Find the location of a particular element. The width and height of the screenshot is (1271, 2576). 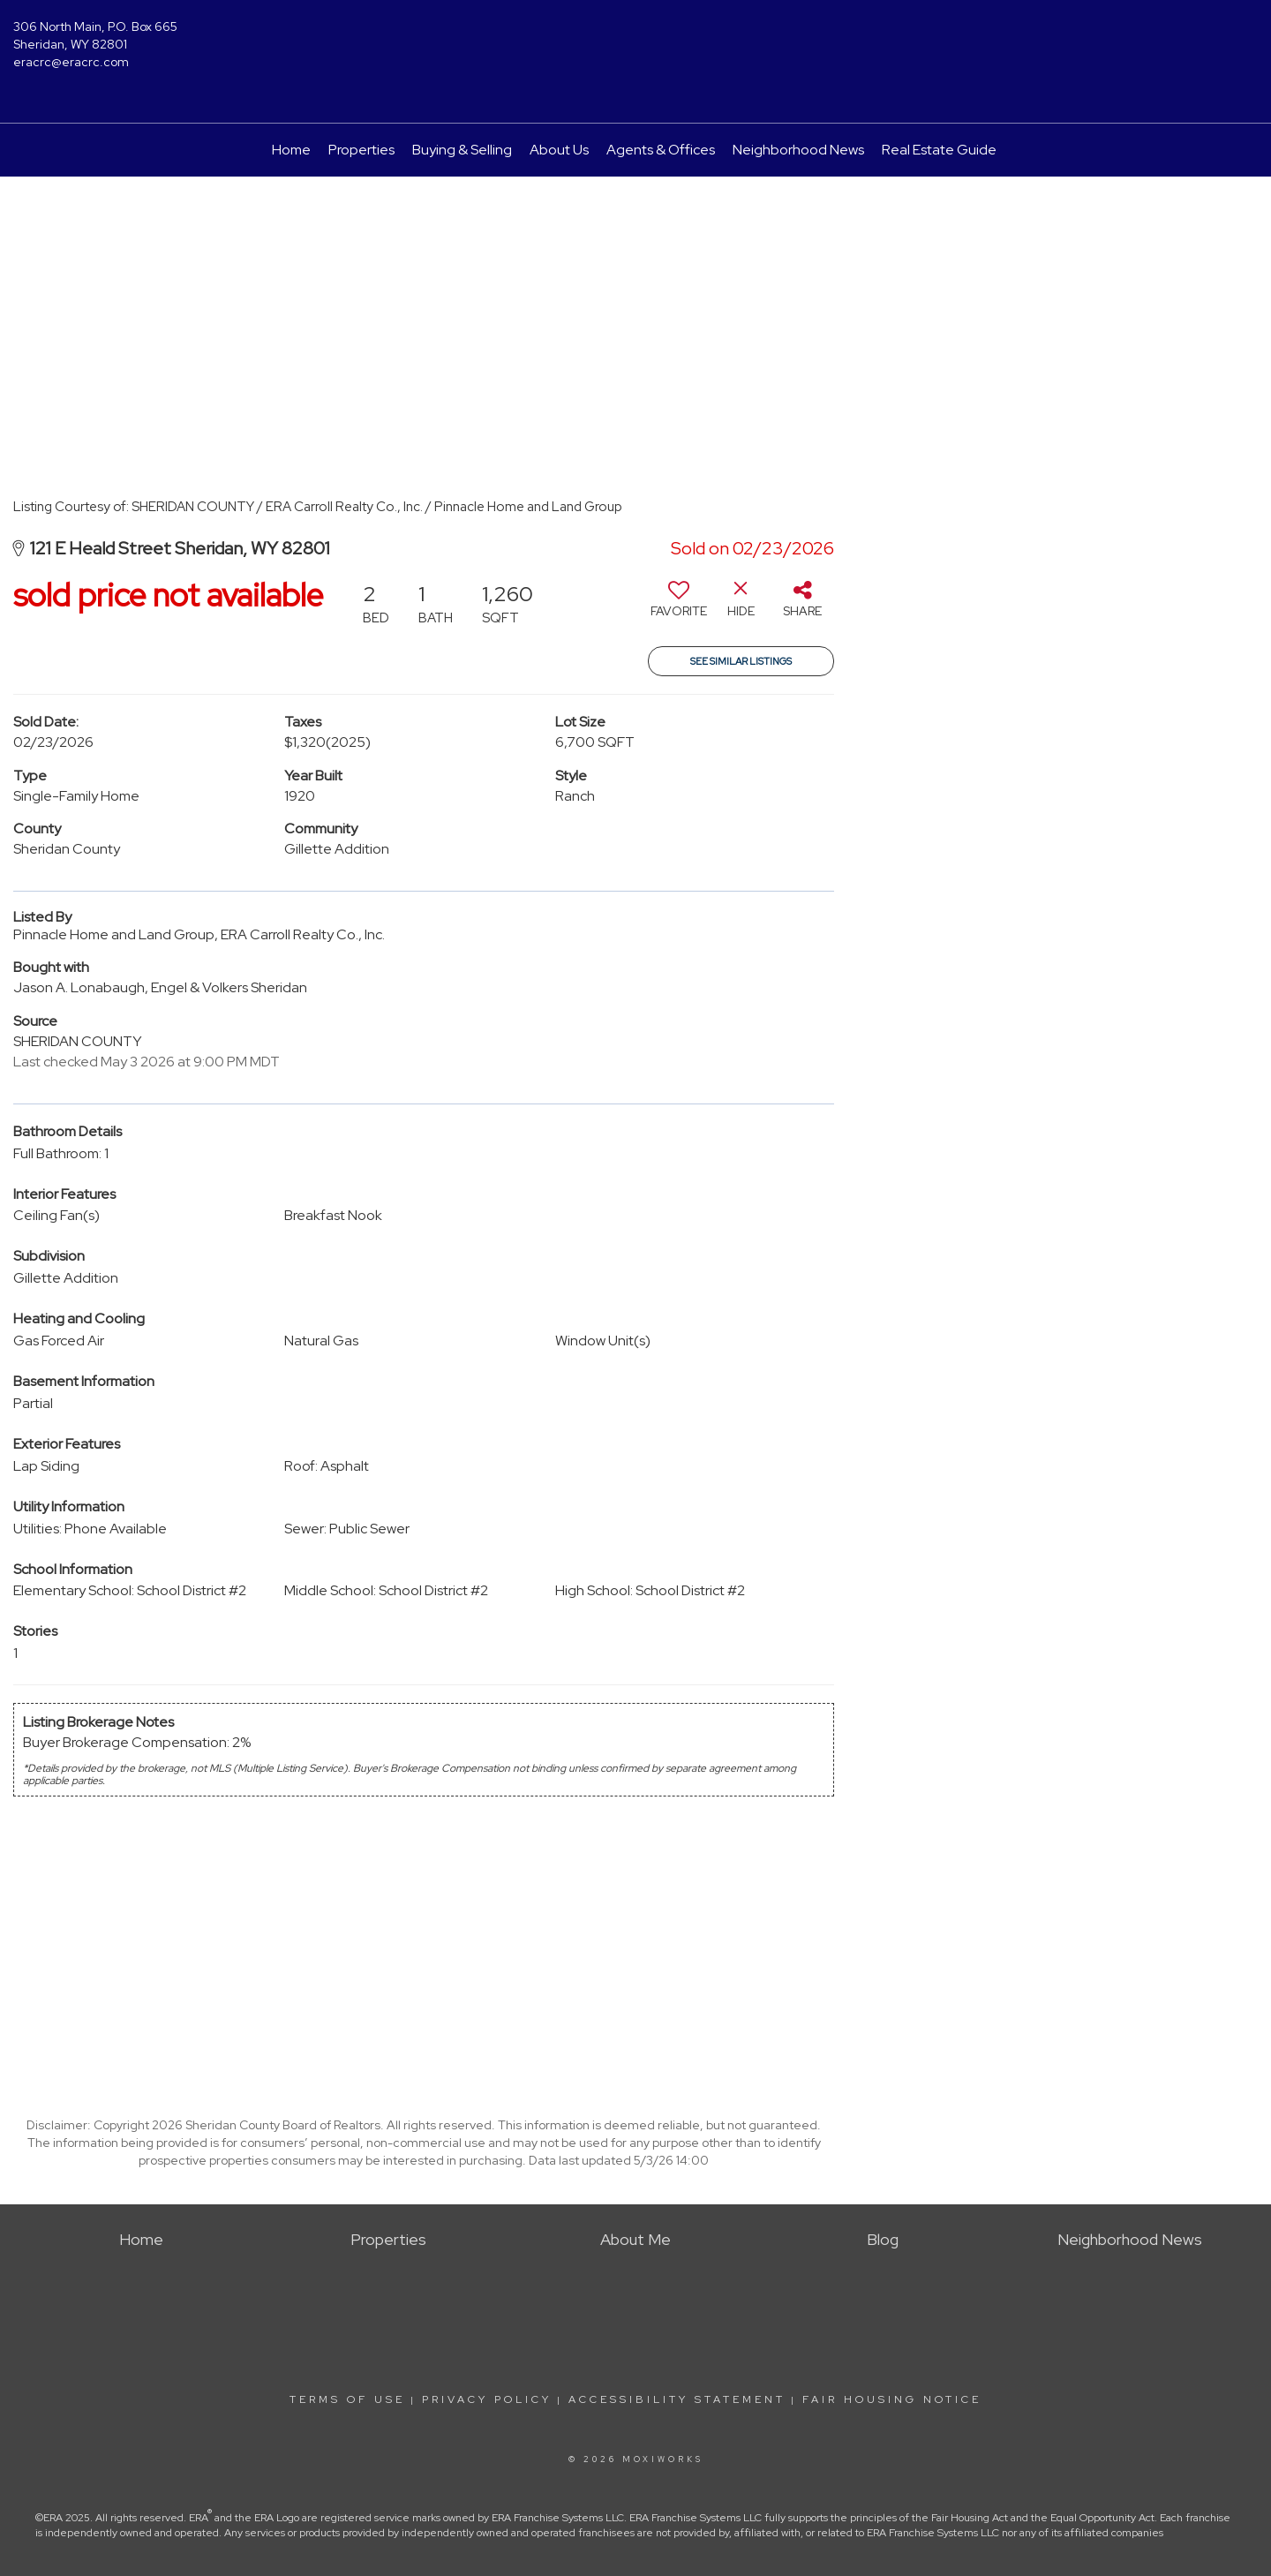

[switch] is located at coordinates (679, 605).